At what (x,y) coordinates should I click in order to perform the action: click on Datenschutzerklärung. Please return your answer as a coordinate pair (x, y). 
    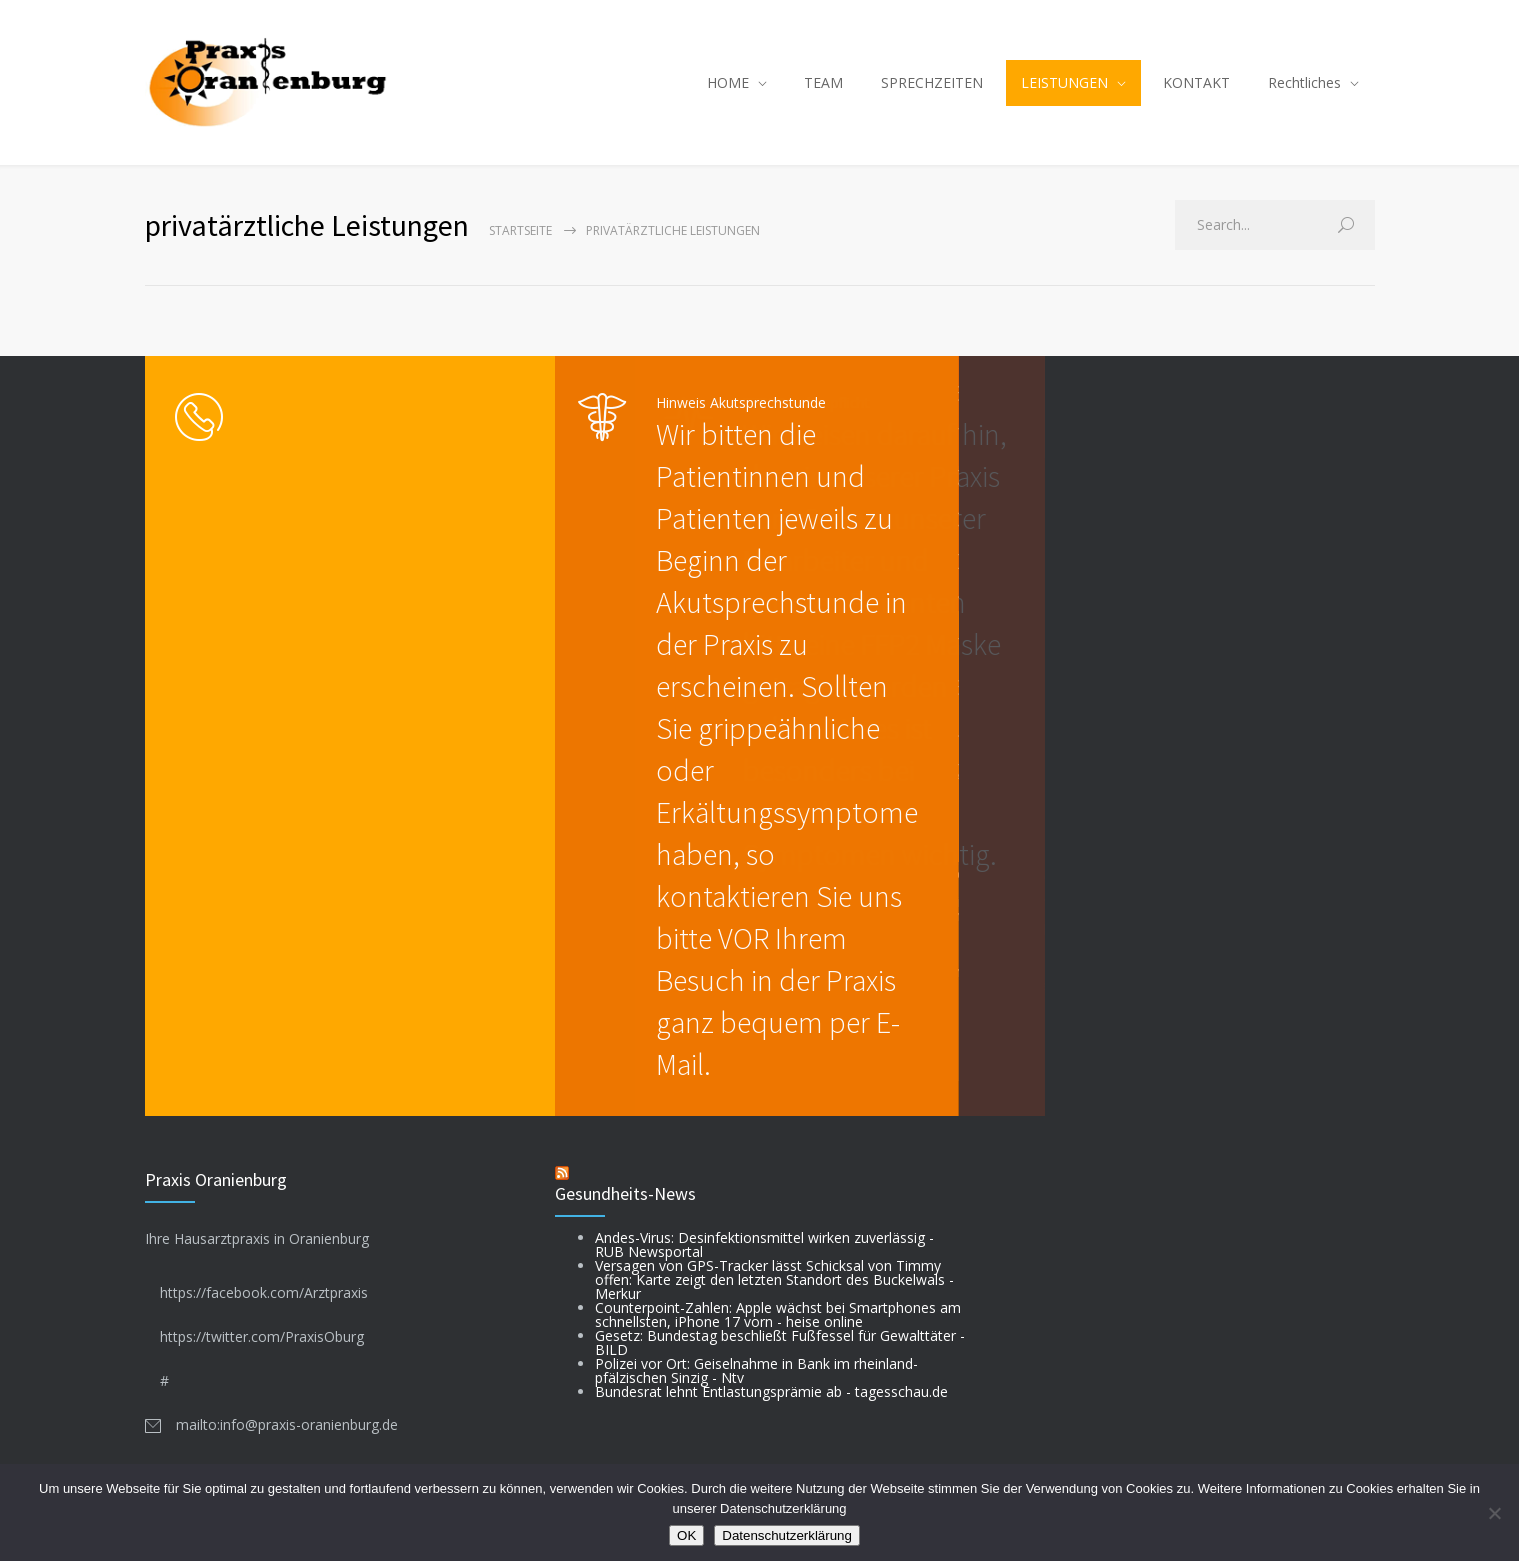
    Looking at the image, I should click on (787, 1535).